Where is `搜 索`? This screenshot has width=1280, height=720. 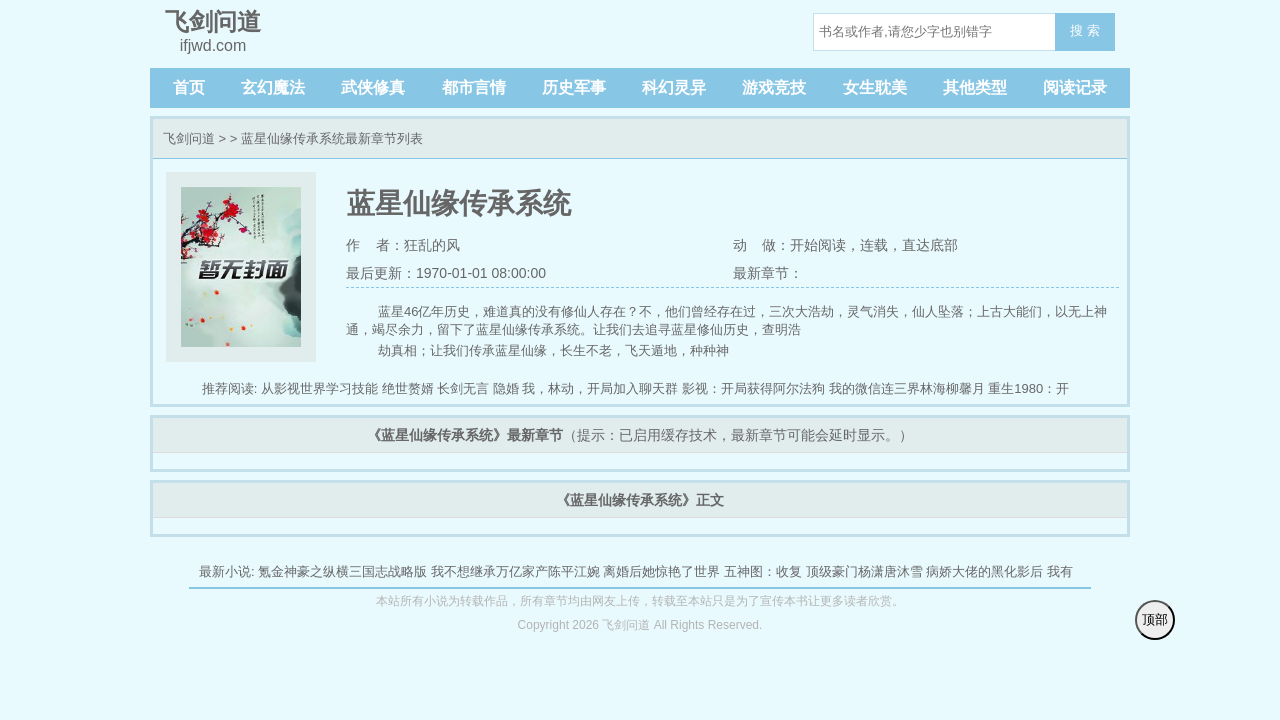 搜 索 is located at coordinates (1085, 30).